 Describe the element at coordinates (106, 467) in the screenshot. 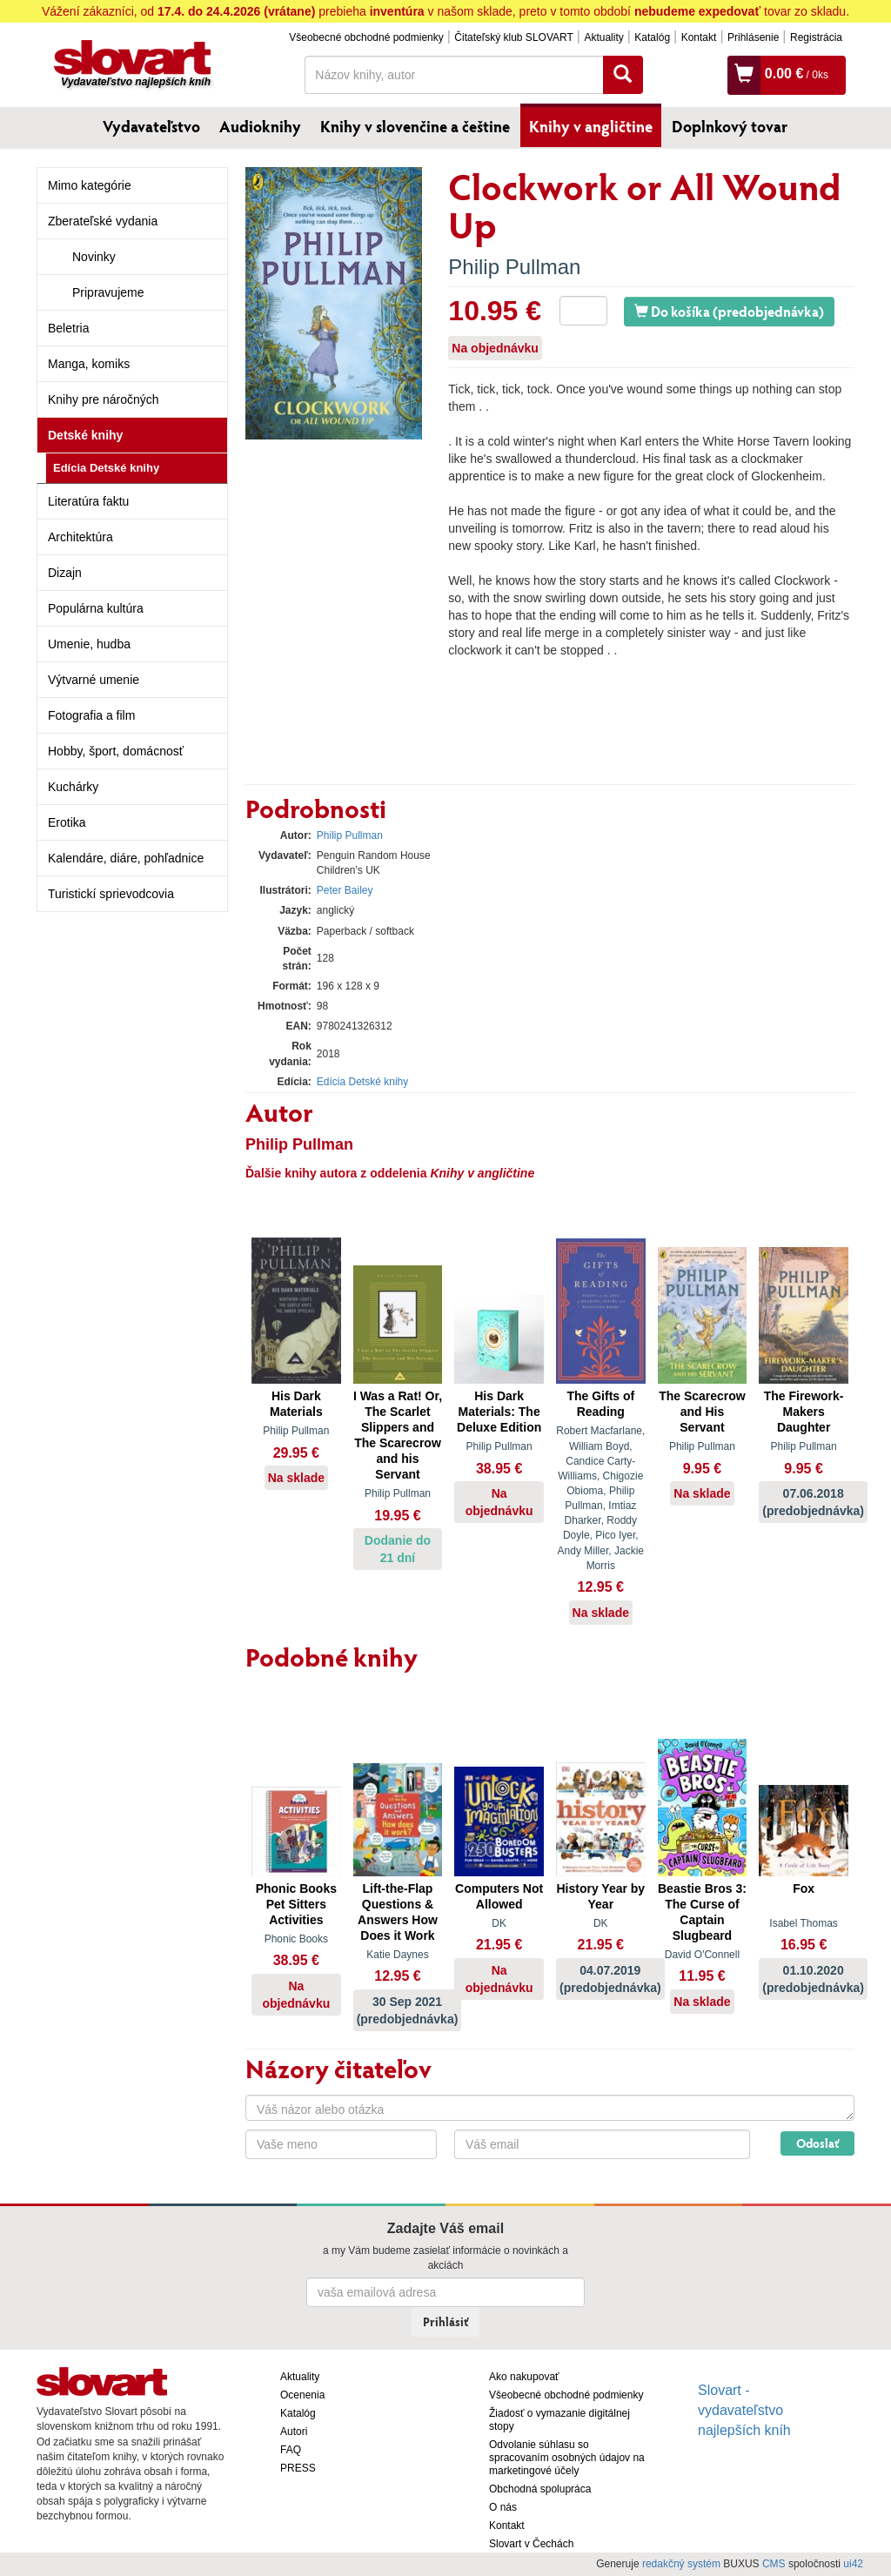

I see `Edícia Detské knihy` at that location.